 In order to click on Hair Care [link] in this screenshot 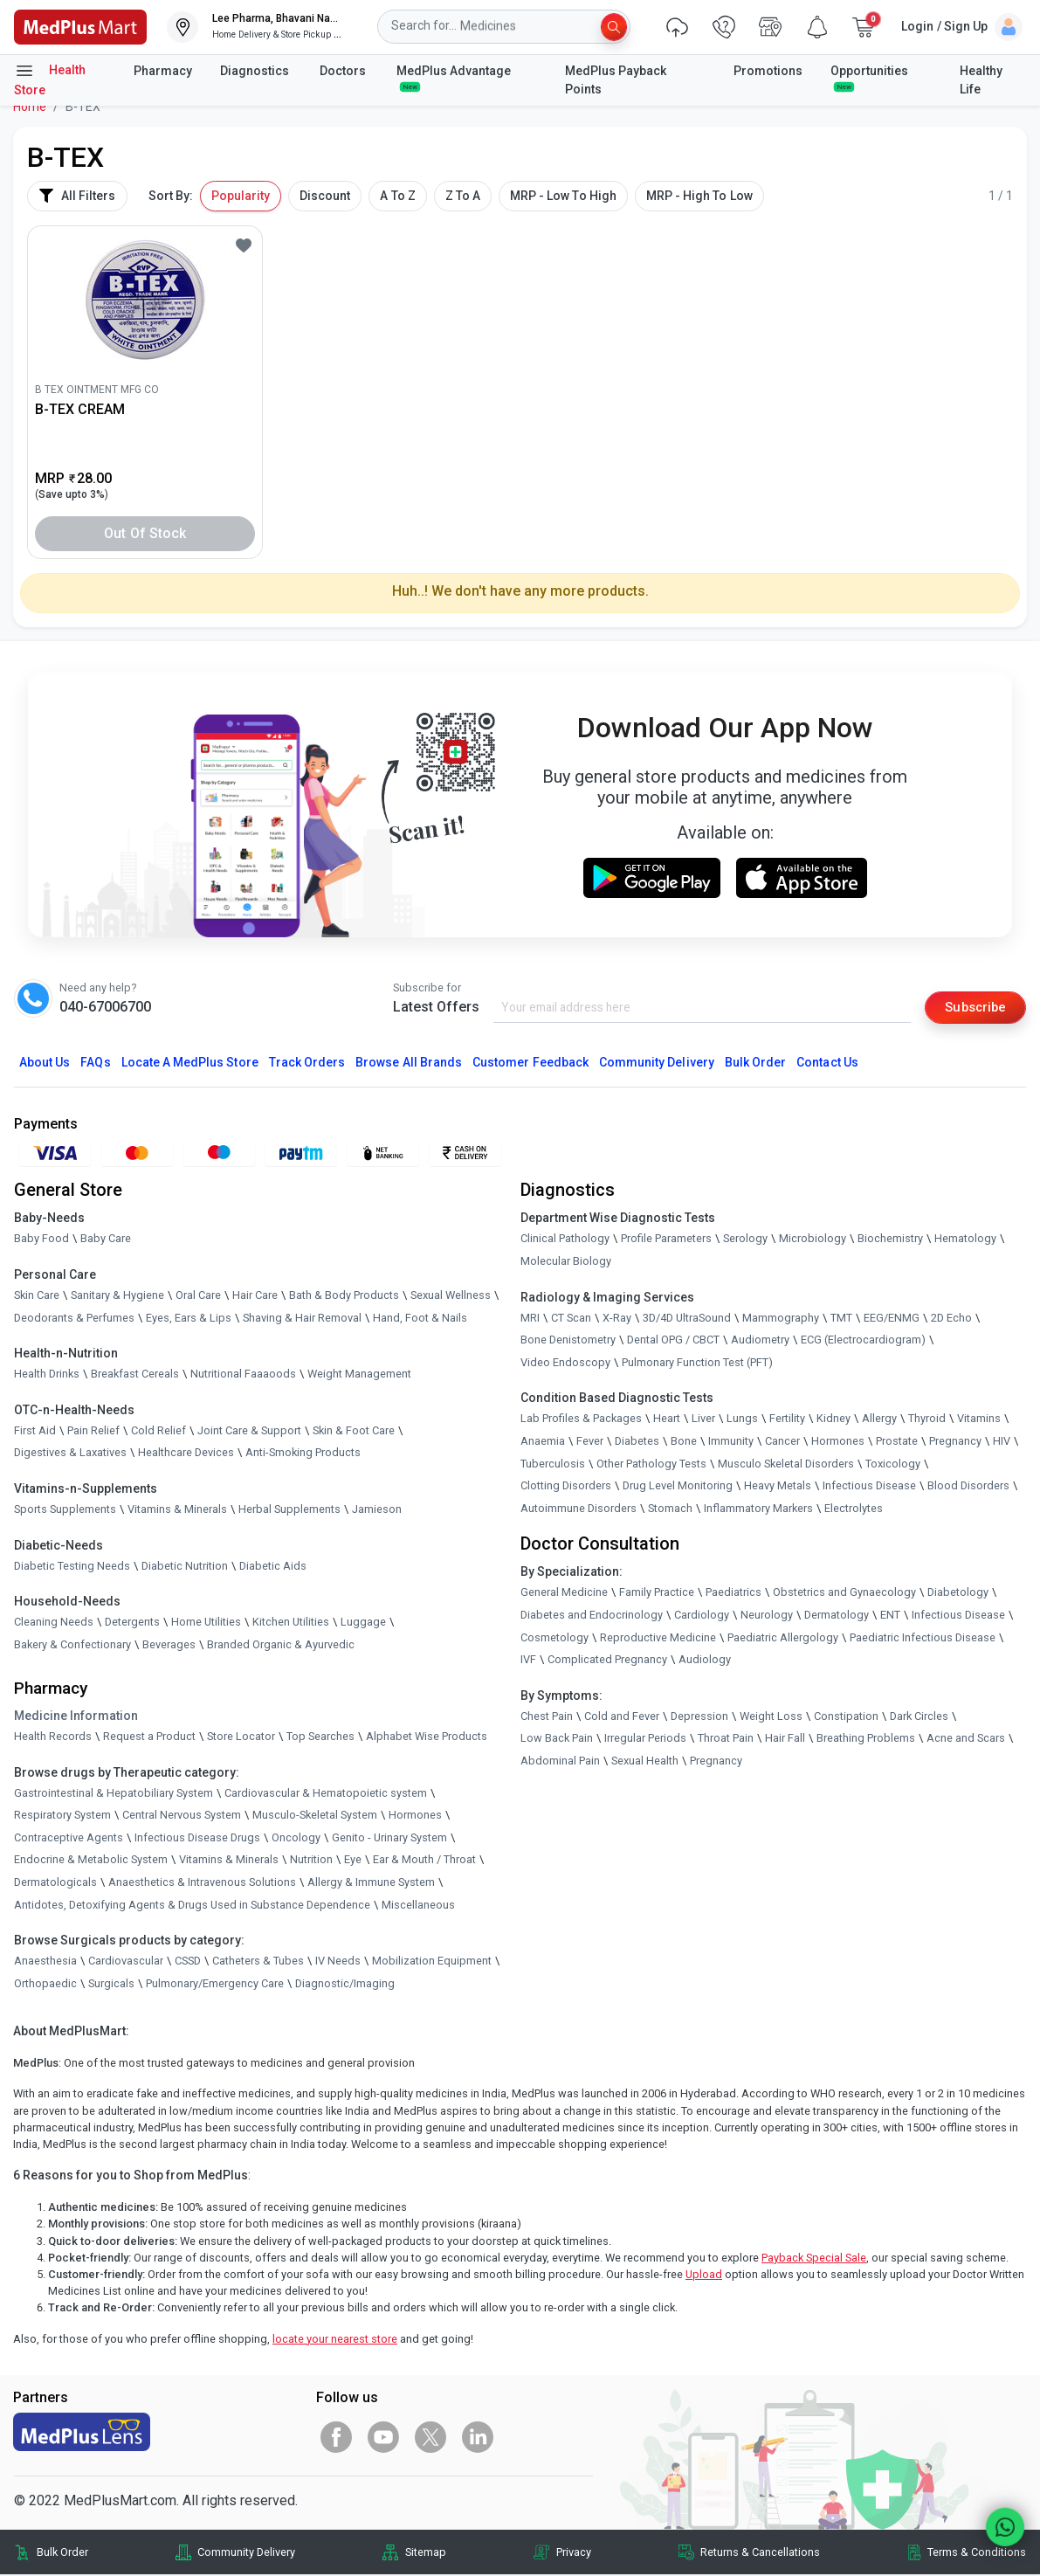, I will do `click(255, 1295)`.